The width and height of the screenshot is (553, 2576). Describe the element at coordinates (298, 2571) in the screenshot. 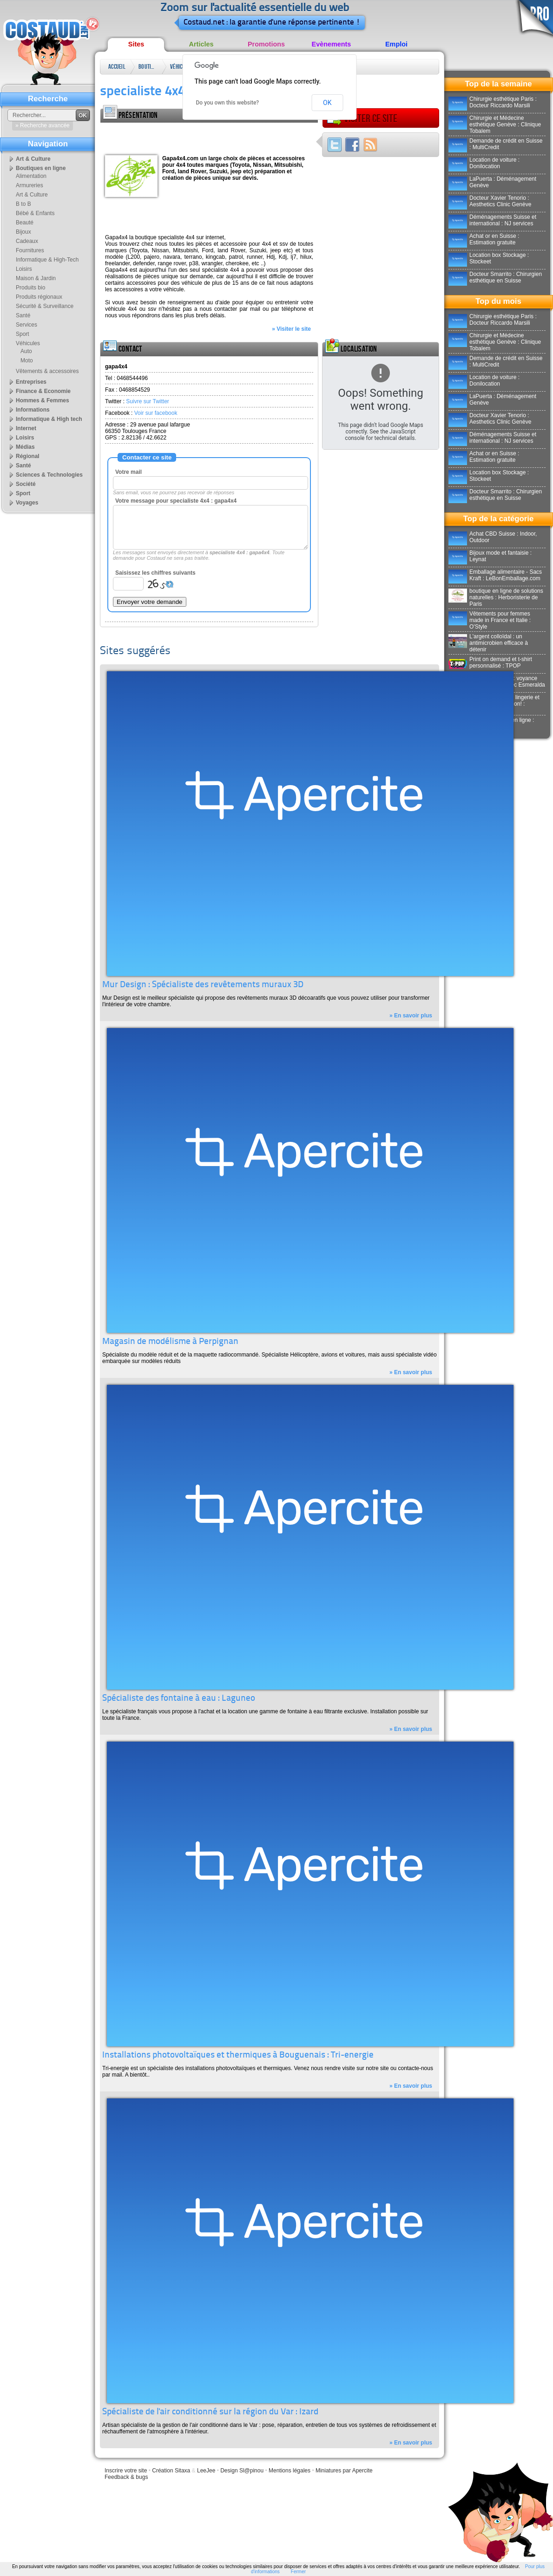

I see `Fermer` at that location.